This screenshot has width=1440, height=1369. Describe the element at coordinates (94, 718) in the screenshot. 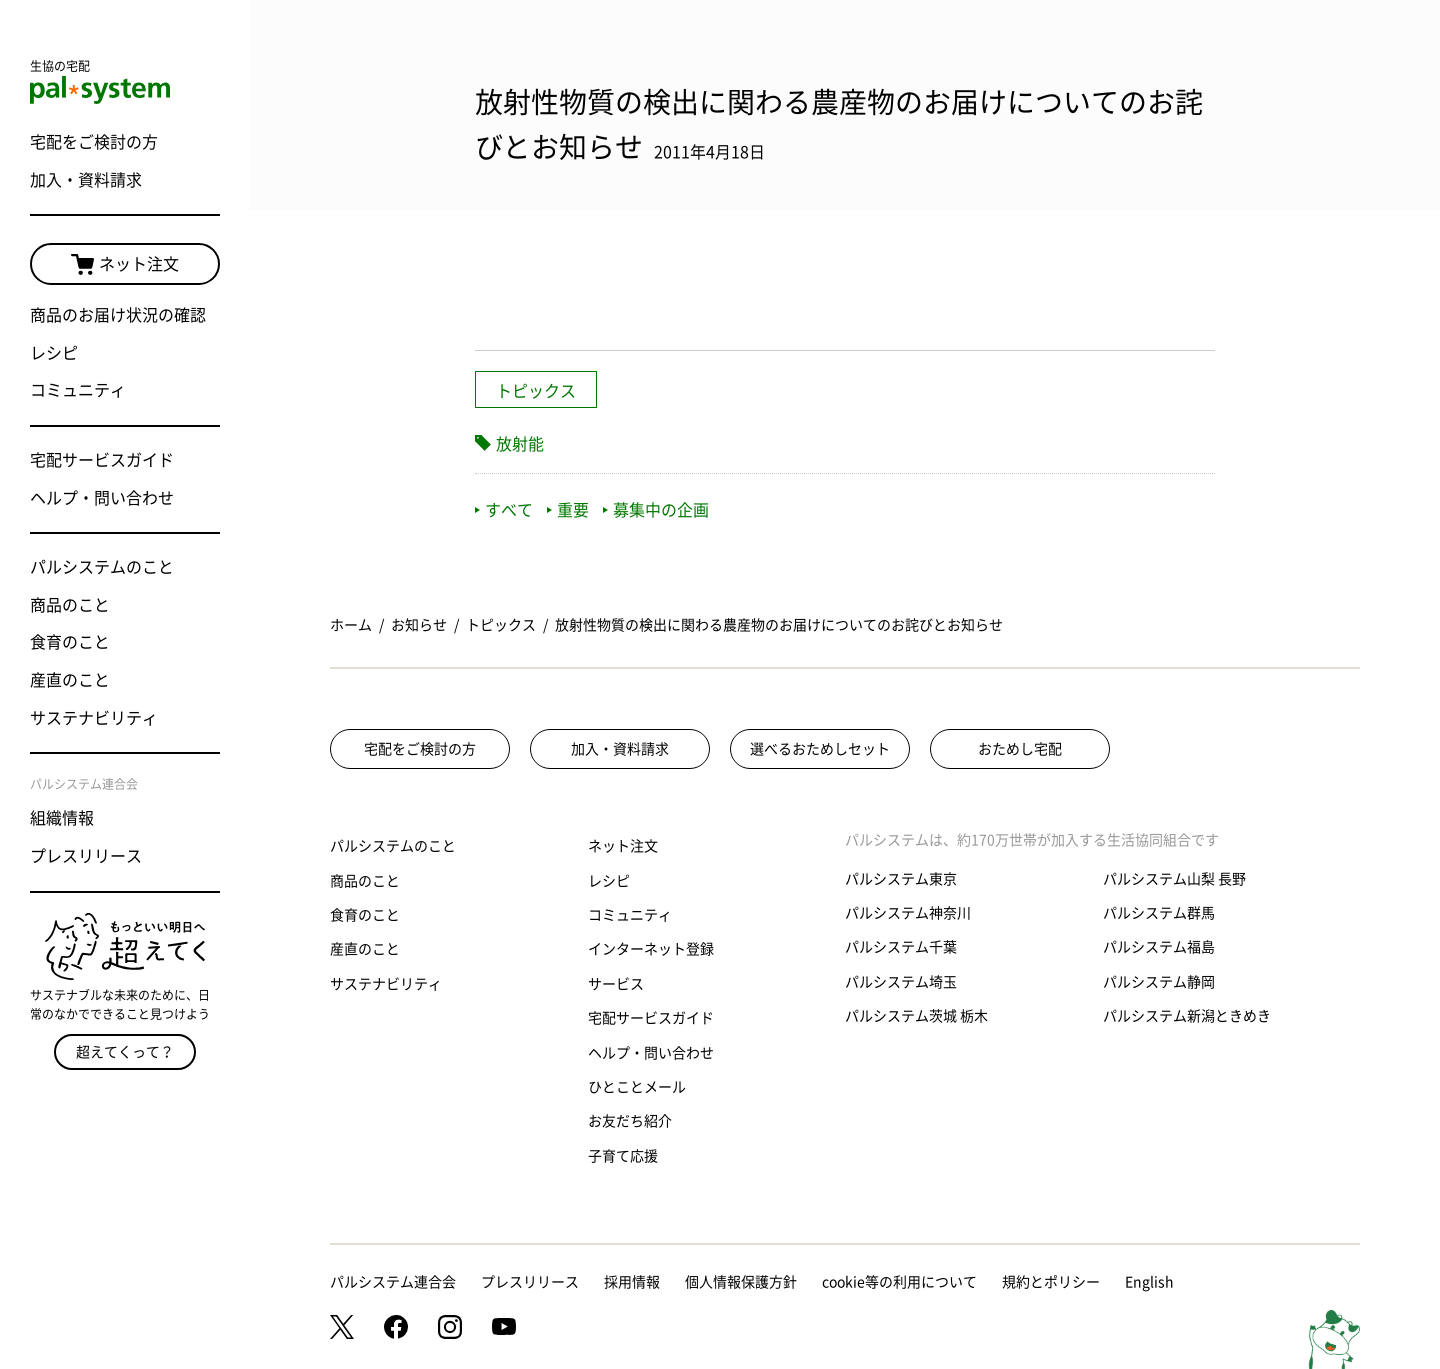

I see `サステナビリティ` at that location.